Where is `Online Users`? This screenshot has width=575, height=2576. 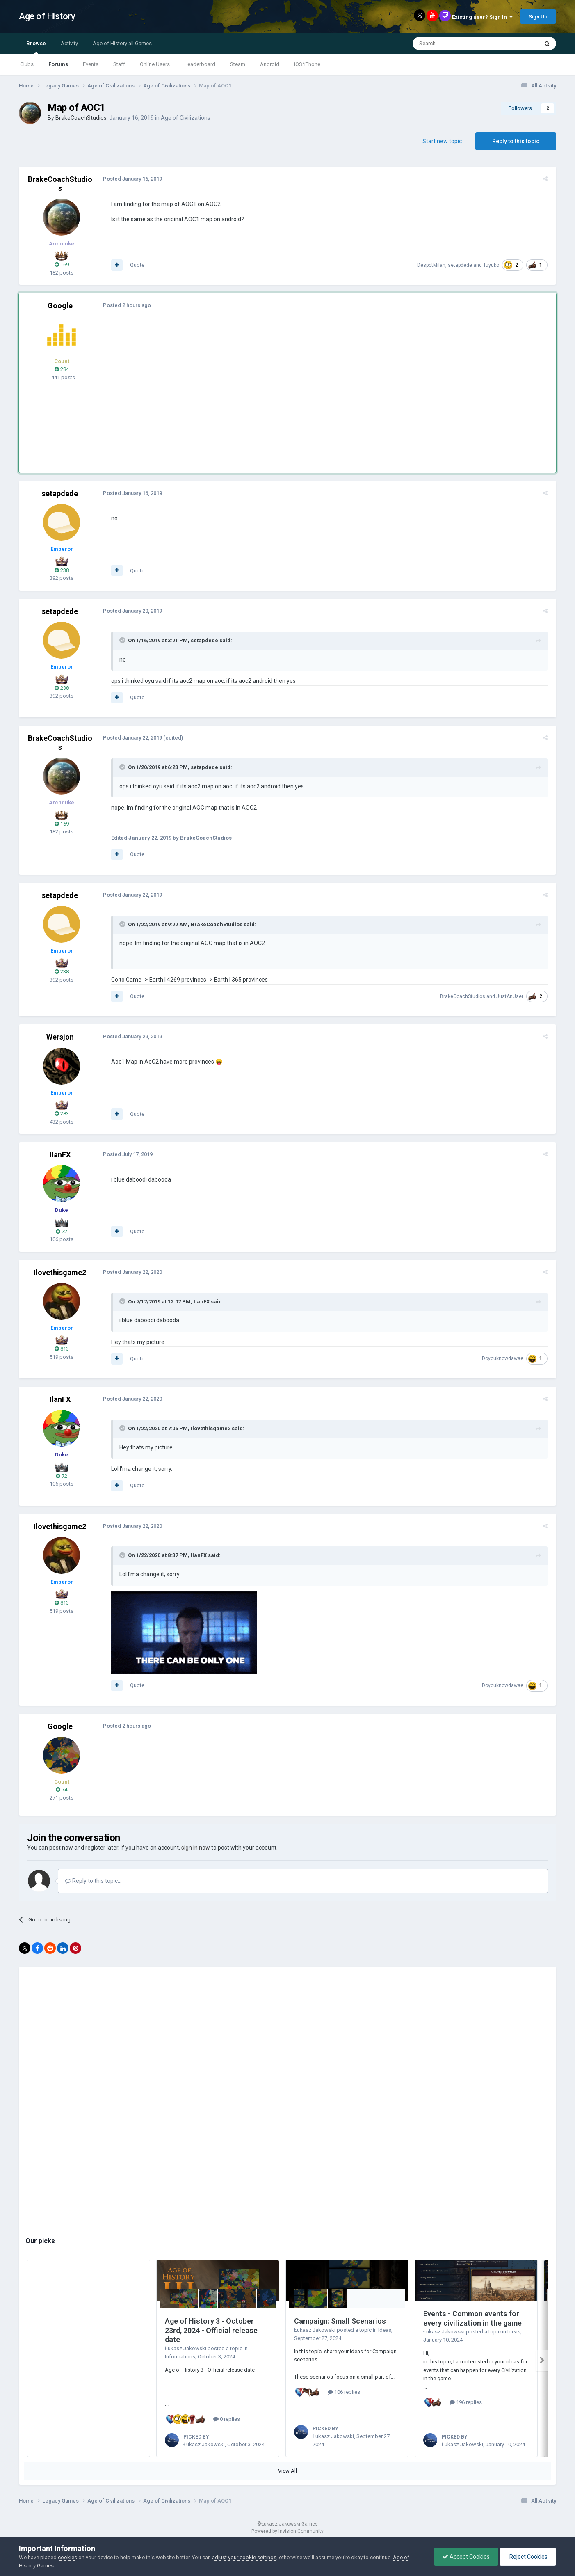
Online Users is located at coordinates (155, 64).